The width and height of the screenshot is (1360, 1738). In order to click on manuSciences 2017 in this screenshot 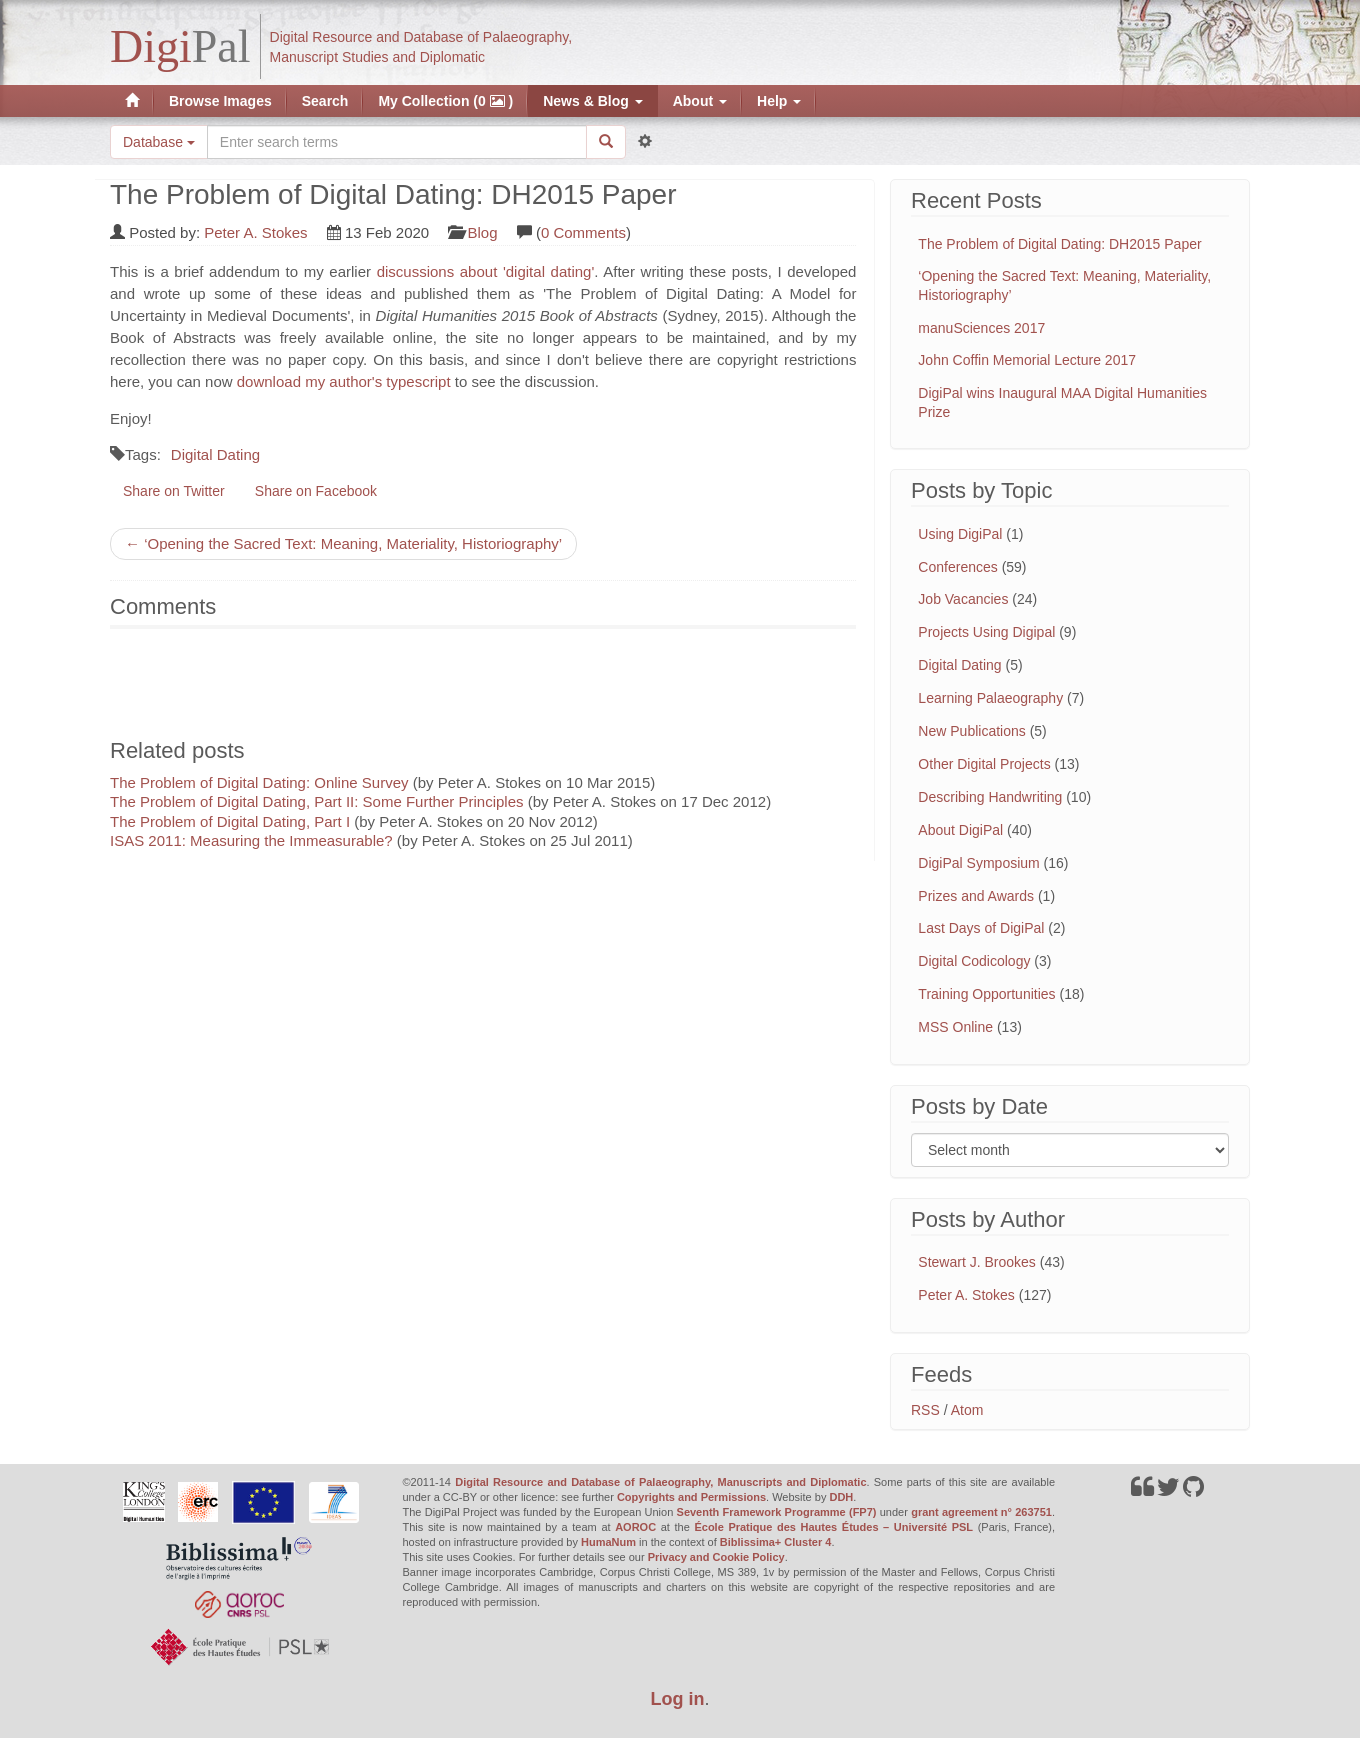, I will do `click(981, 328)`.